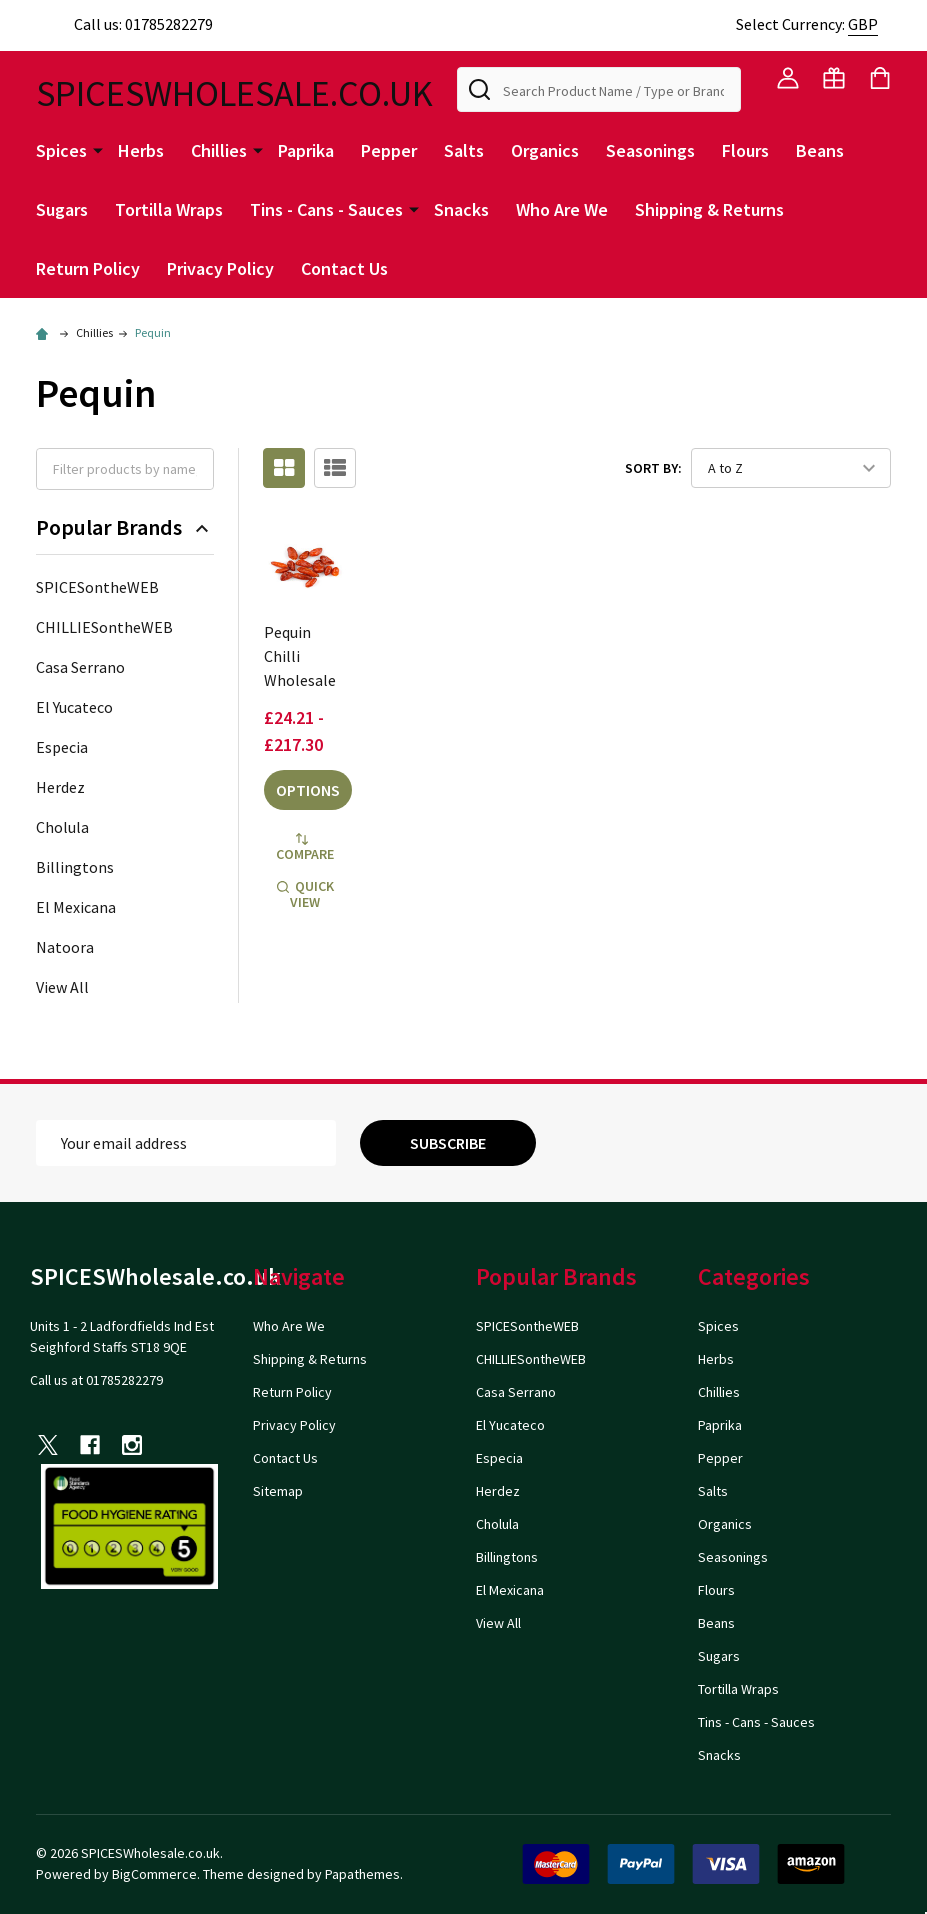  I want to click on Chillies, so click(219, 150).